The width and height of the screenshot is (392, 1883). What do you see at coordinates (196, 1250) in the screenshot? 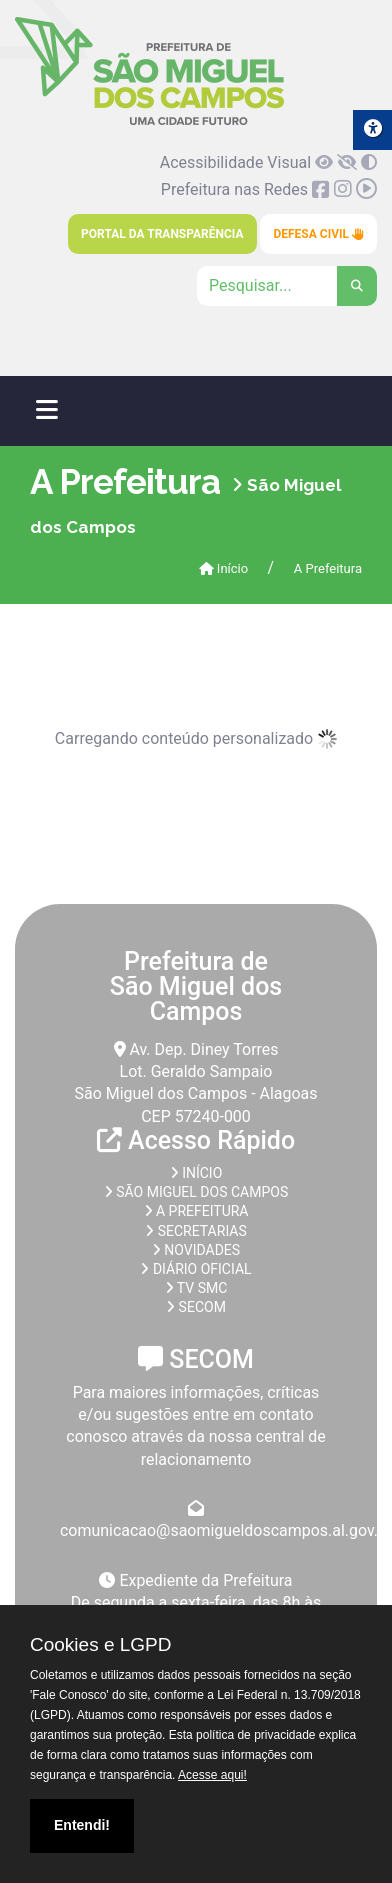
I see `Novidades [link]` at bounding box center [196, 1250].